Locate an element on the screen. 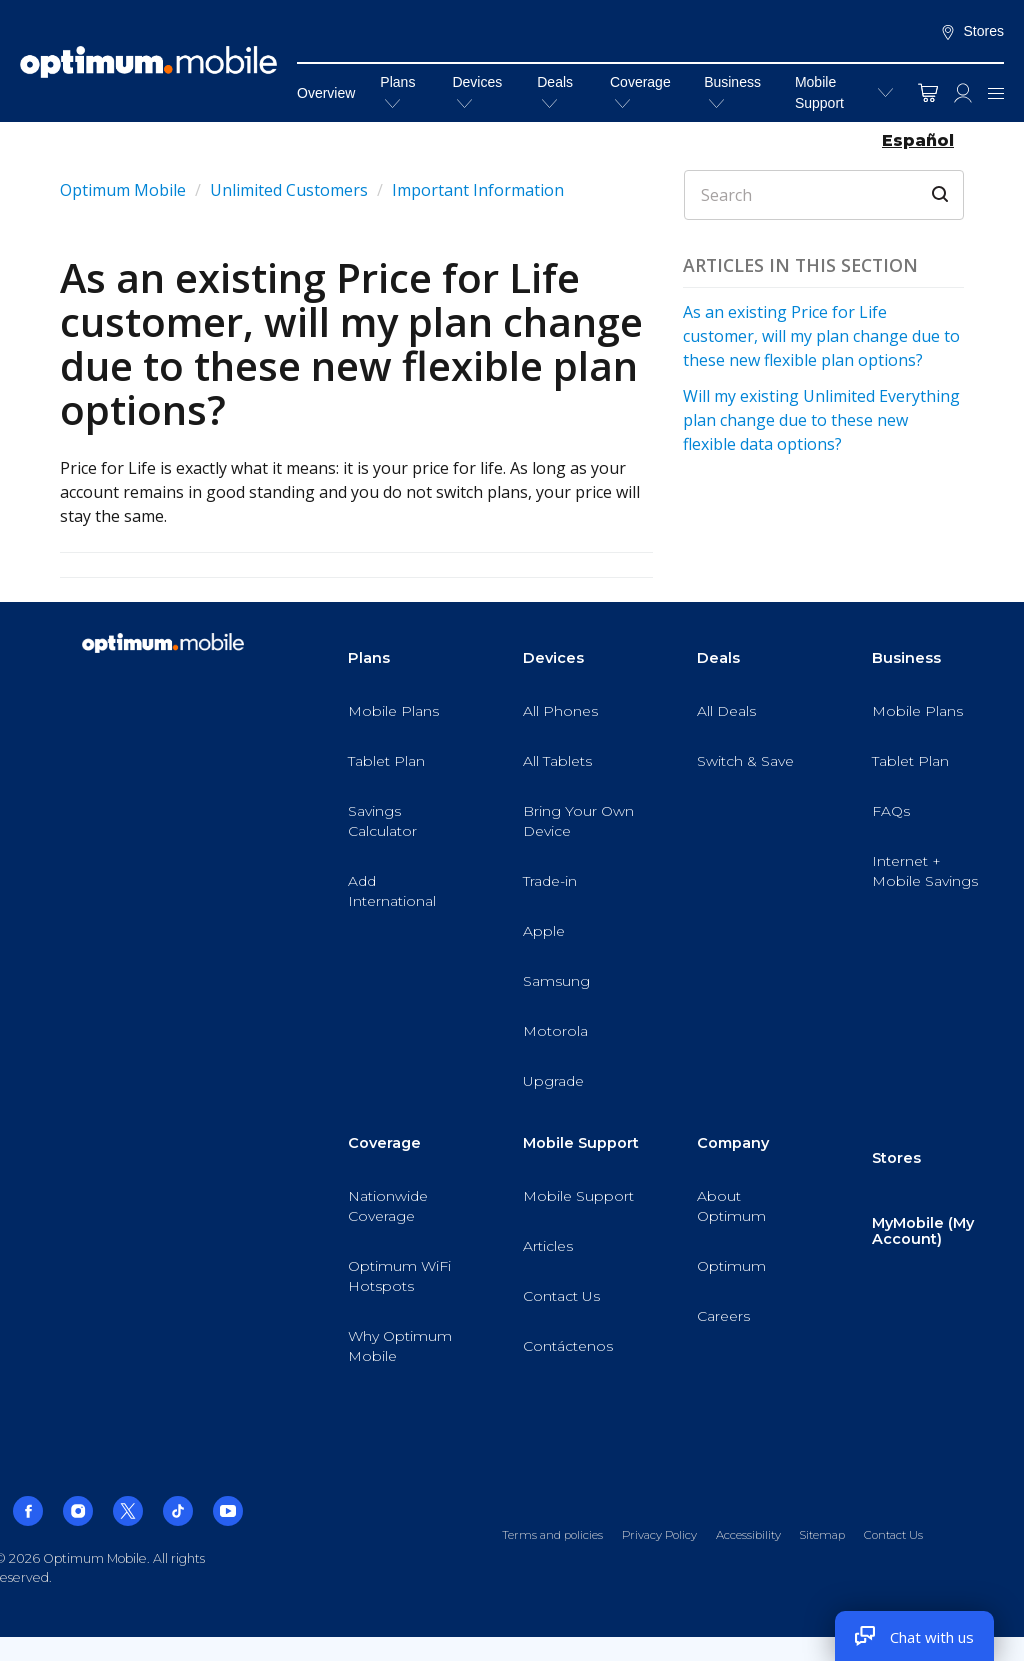 This screenshot has width=1024, height=1661. Overview is located at coordinates (326, 93).